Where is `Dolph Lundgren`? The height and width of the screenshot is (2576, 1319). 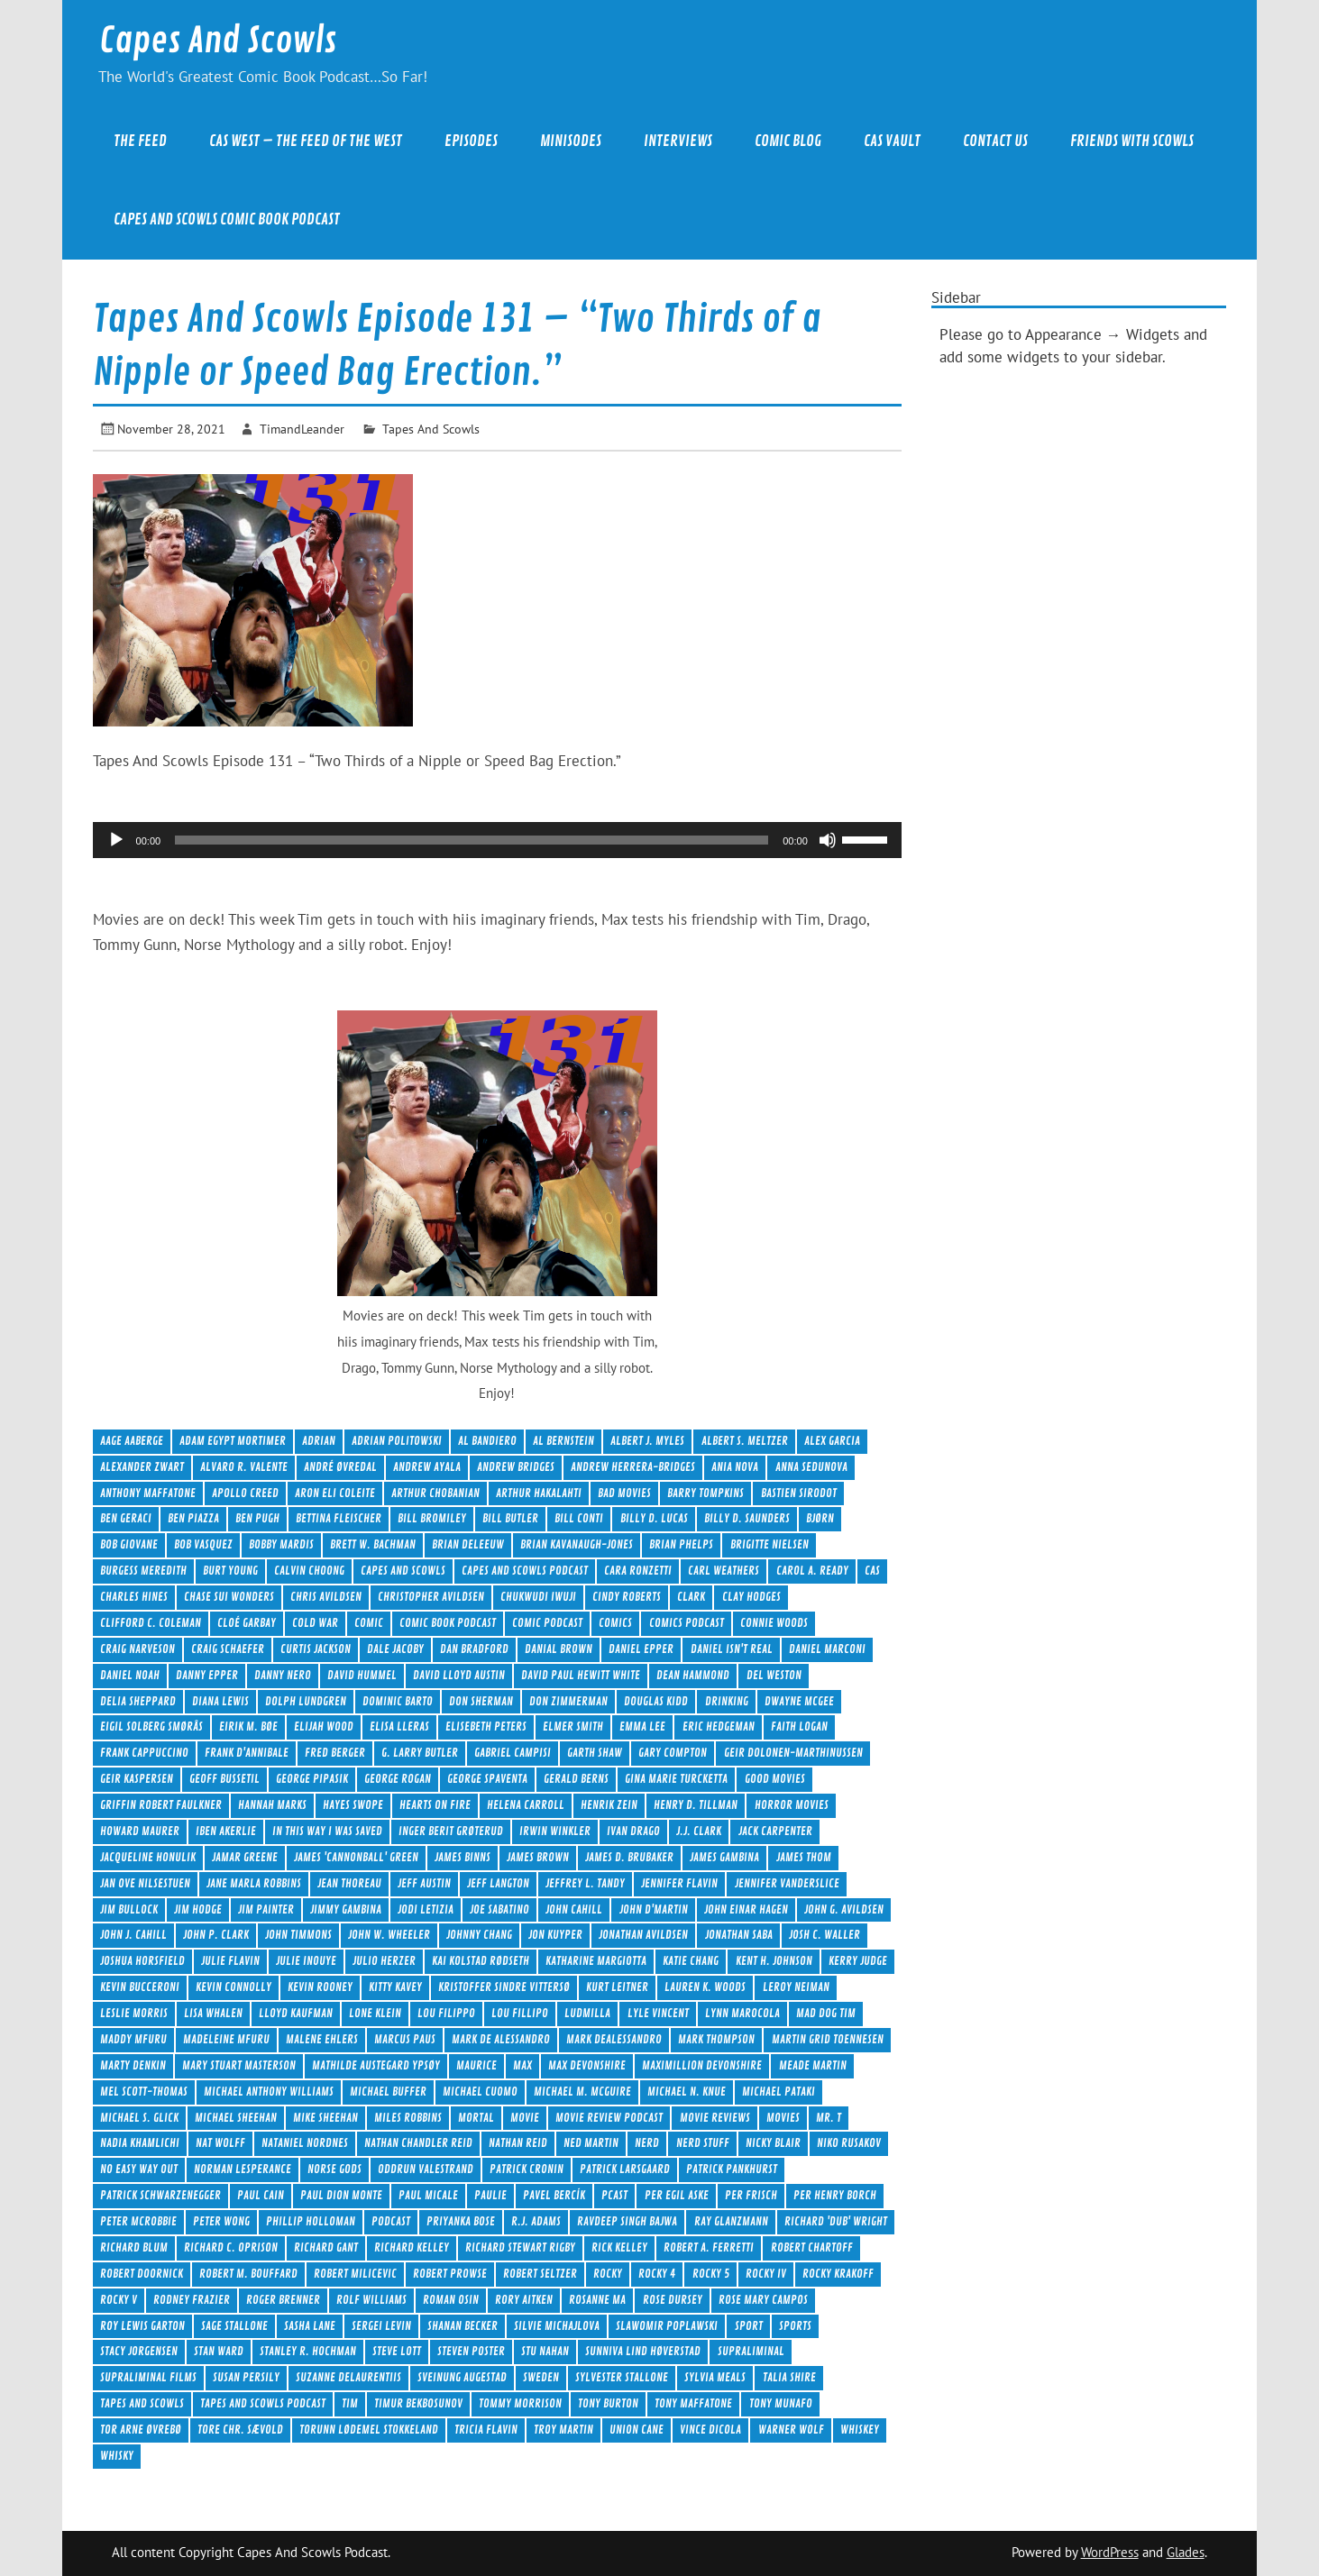
Dolph Lundgren is located at coordinates (305, 1701).